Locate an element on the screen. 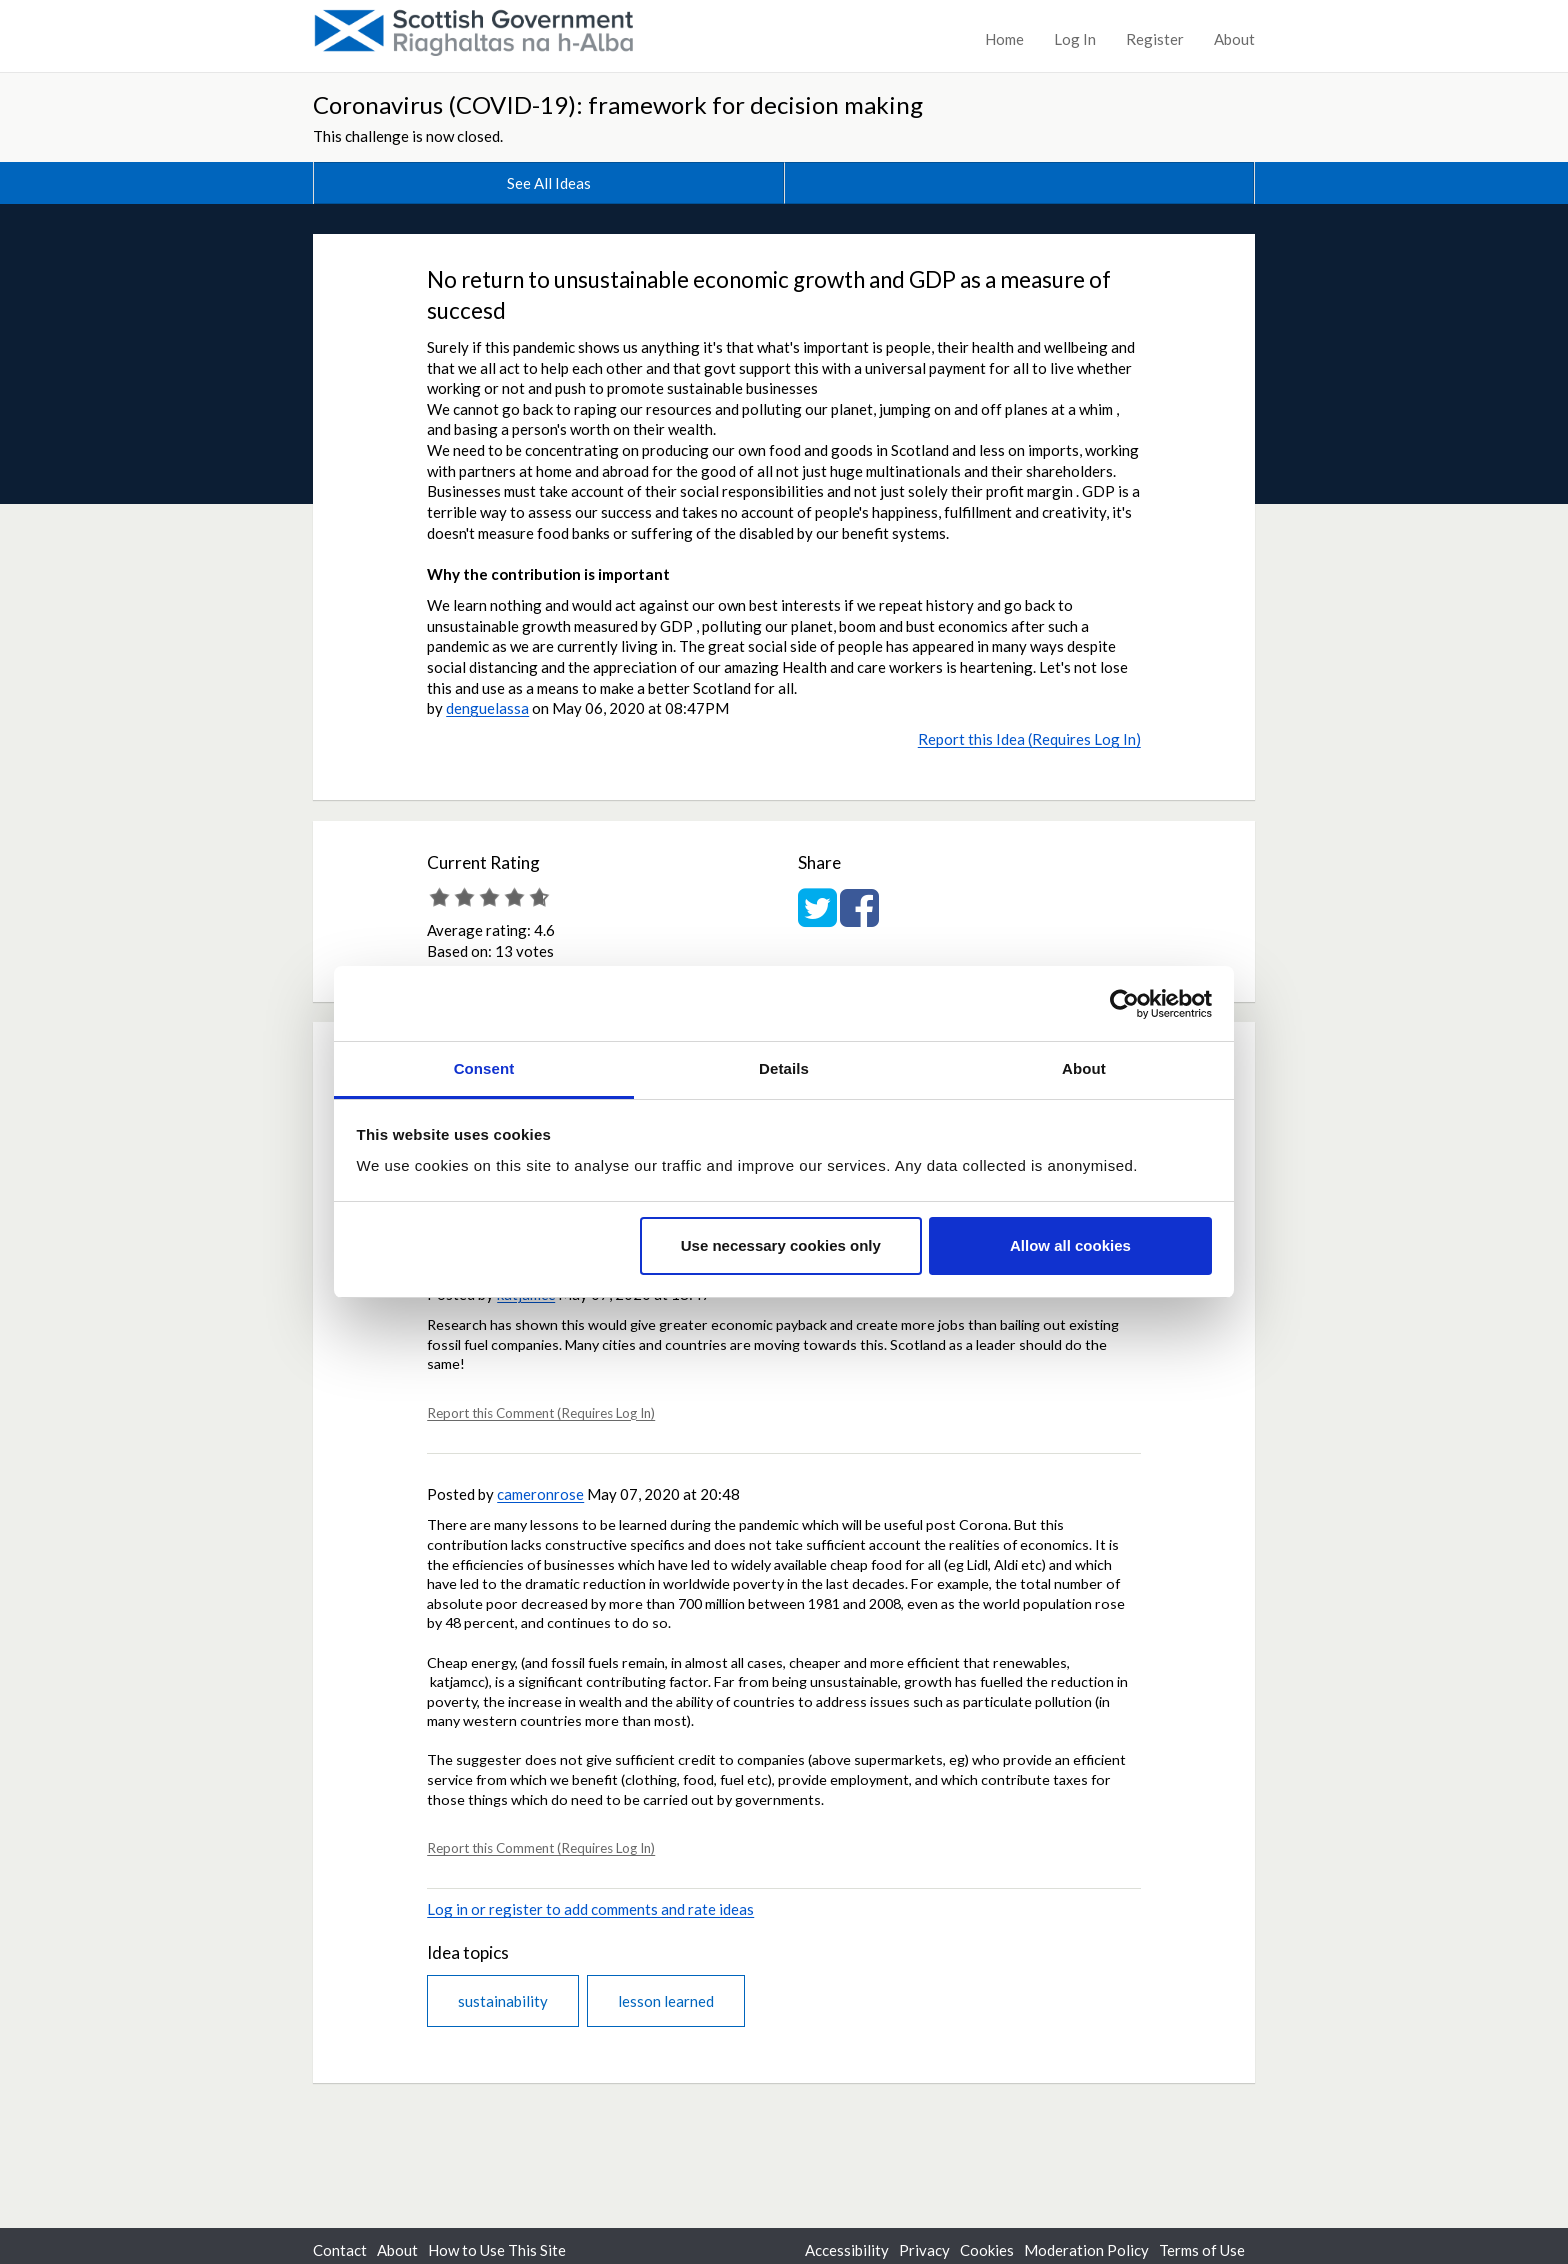  Terms of Use is located at coordinates (1202, 2250).